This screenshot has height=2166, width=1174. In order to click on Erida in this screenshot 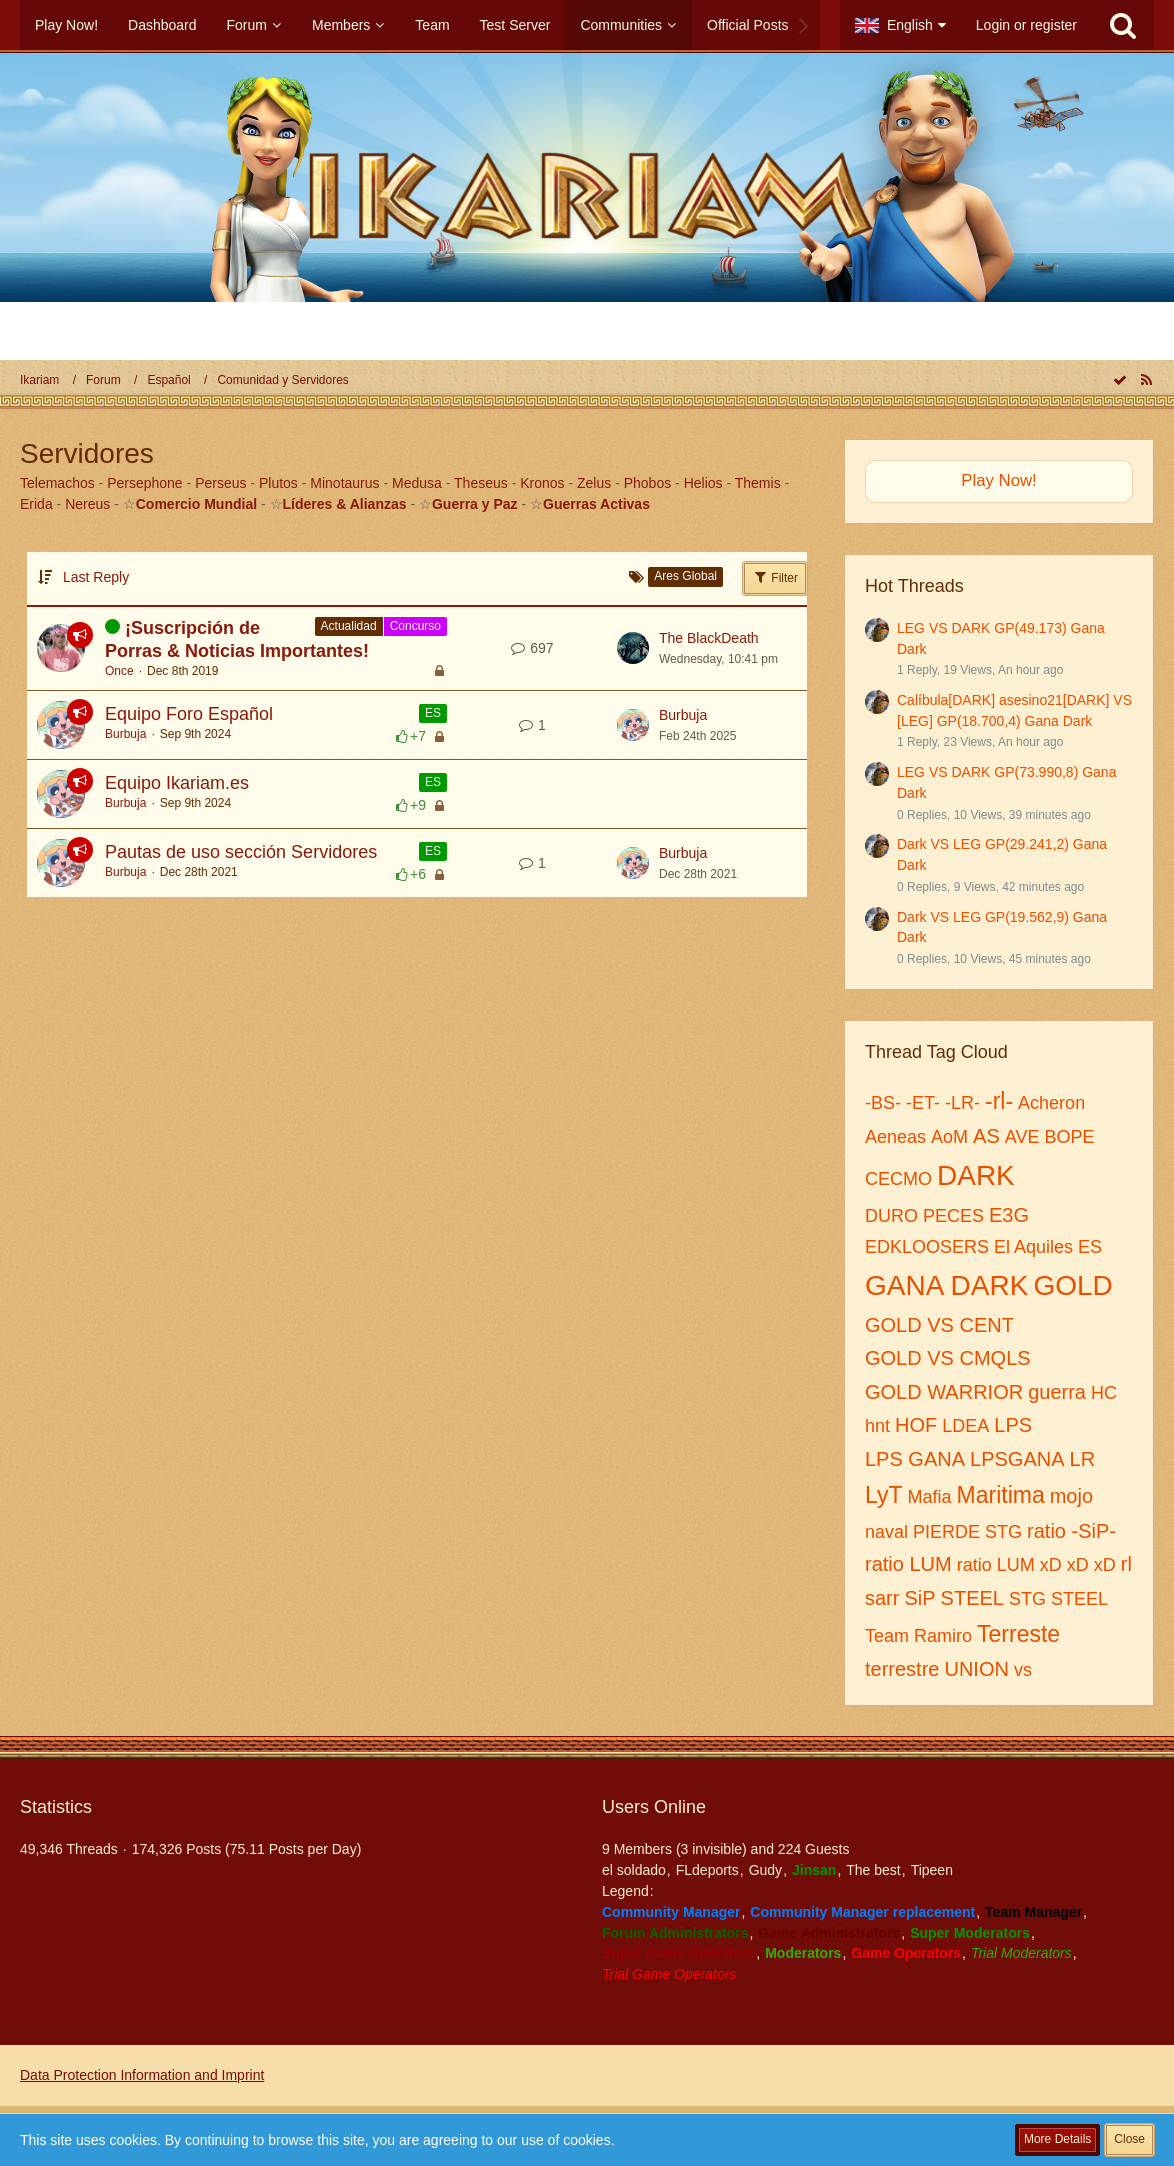, I will do `click(36, 504)`.